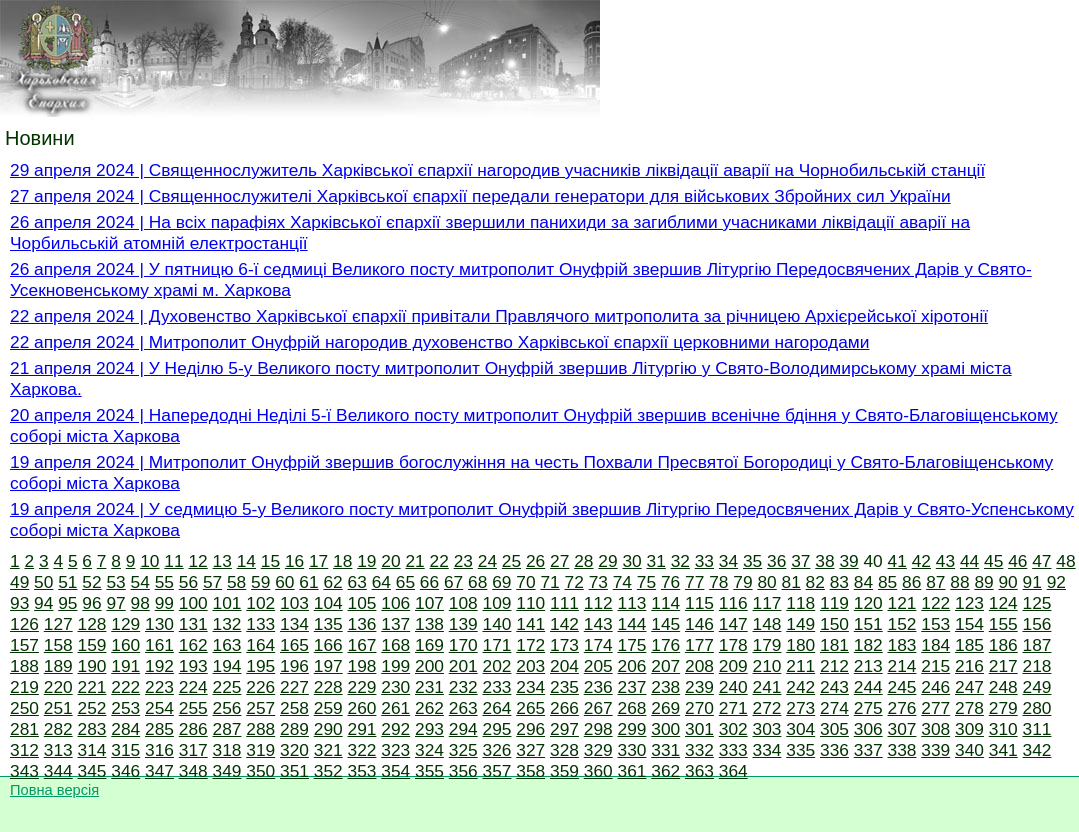 This screenshot has width=1079, height=832. Describe the element at coordinates (834, 603) in the screenshot. I see `119` at that location.